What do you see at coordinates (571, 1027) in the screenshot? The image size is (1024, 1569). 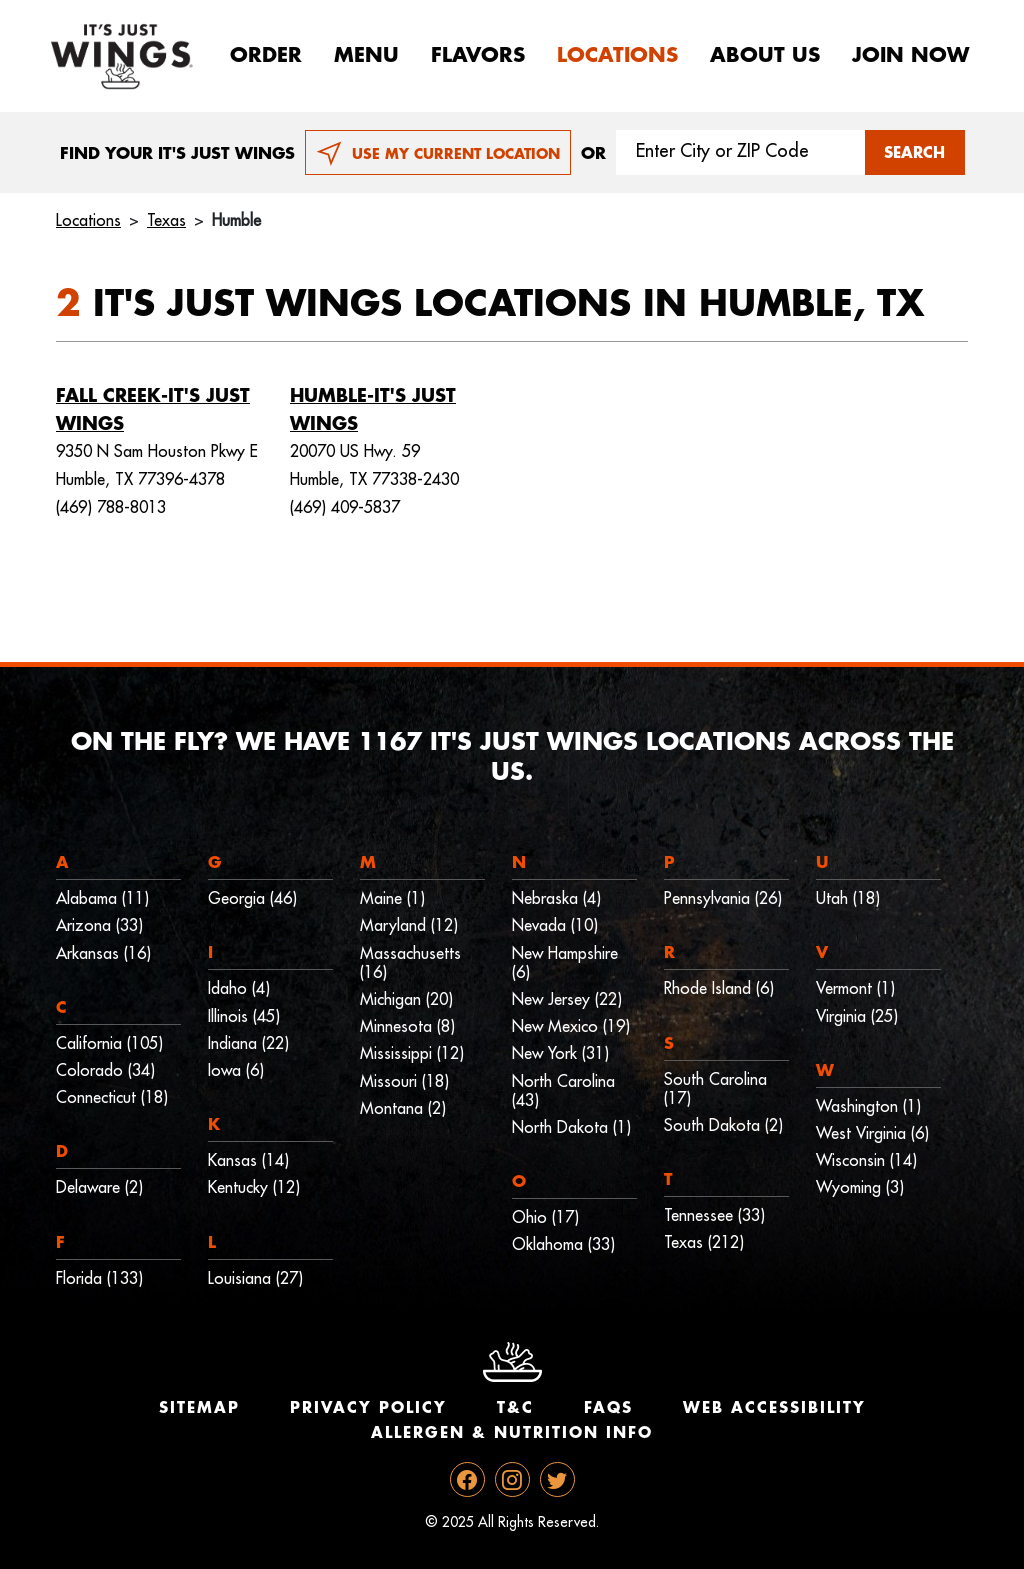 I see `New Mexico (19)` at bounding box center [571, 1027].